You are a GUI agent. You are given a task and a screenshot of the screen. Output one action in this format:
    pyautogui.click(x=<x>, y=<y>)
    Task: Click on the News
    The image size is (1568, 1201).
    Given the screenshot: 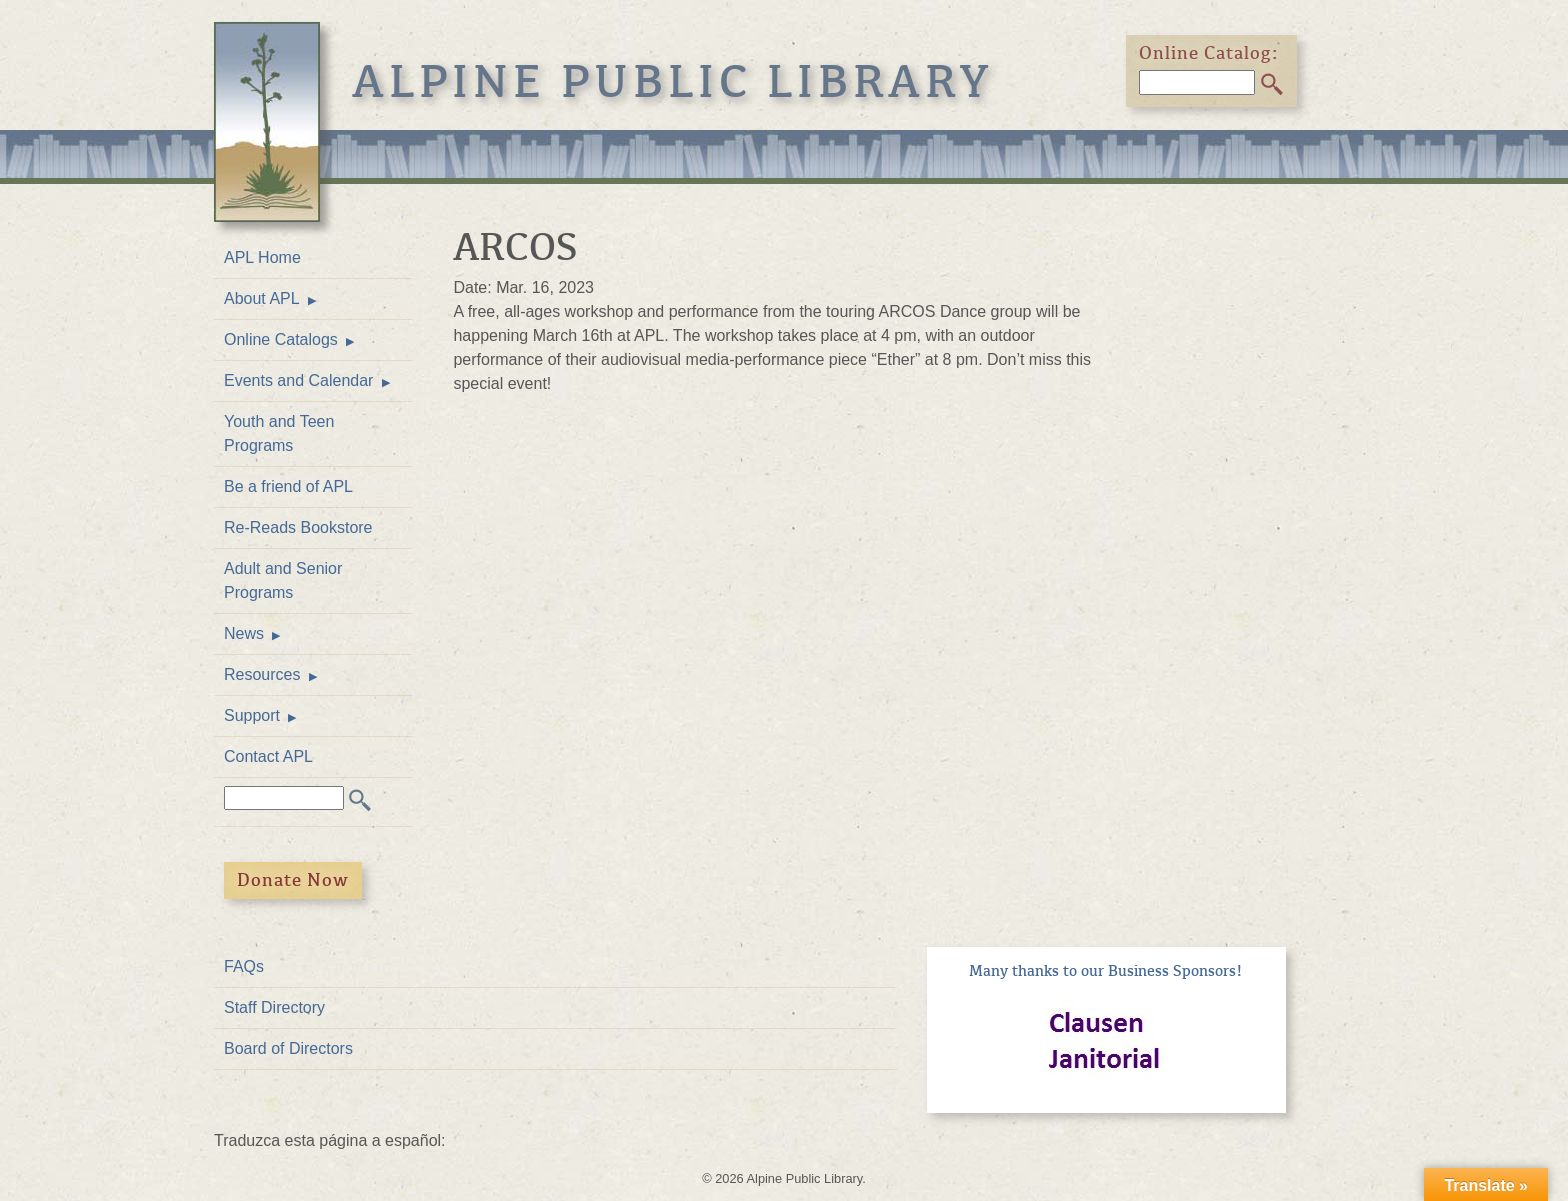 What is the action you would take?
    pyautogui.click(x=244, y=633)
    